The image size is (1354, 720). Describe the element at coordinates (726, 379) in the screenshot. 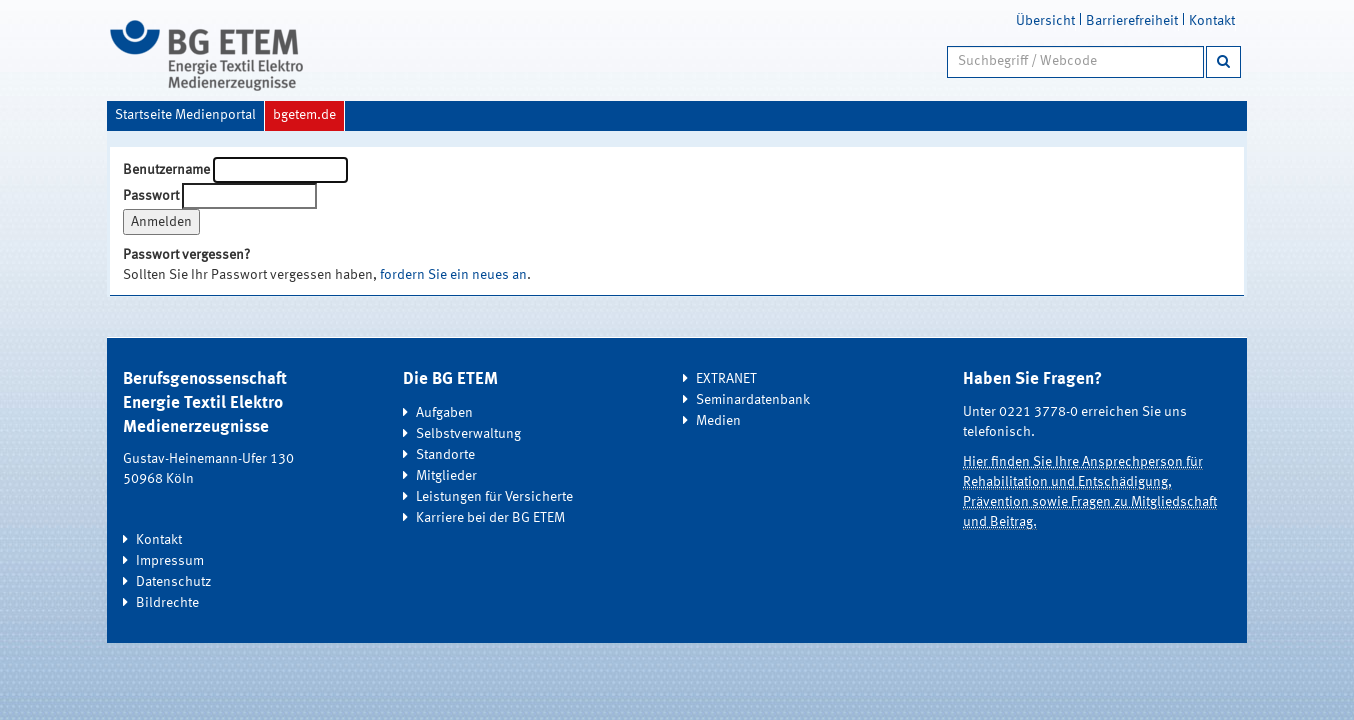

I see `EXTRANET` at that location.